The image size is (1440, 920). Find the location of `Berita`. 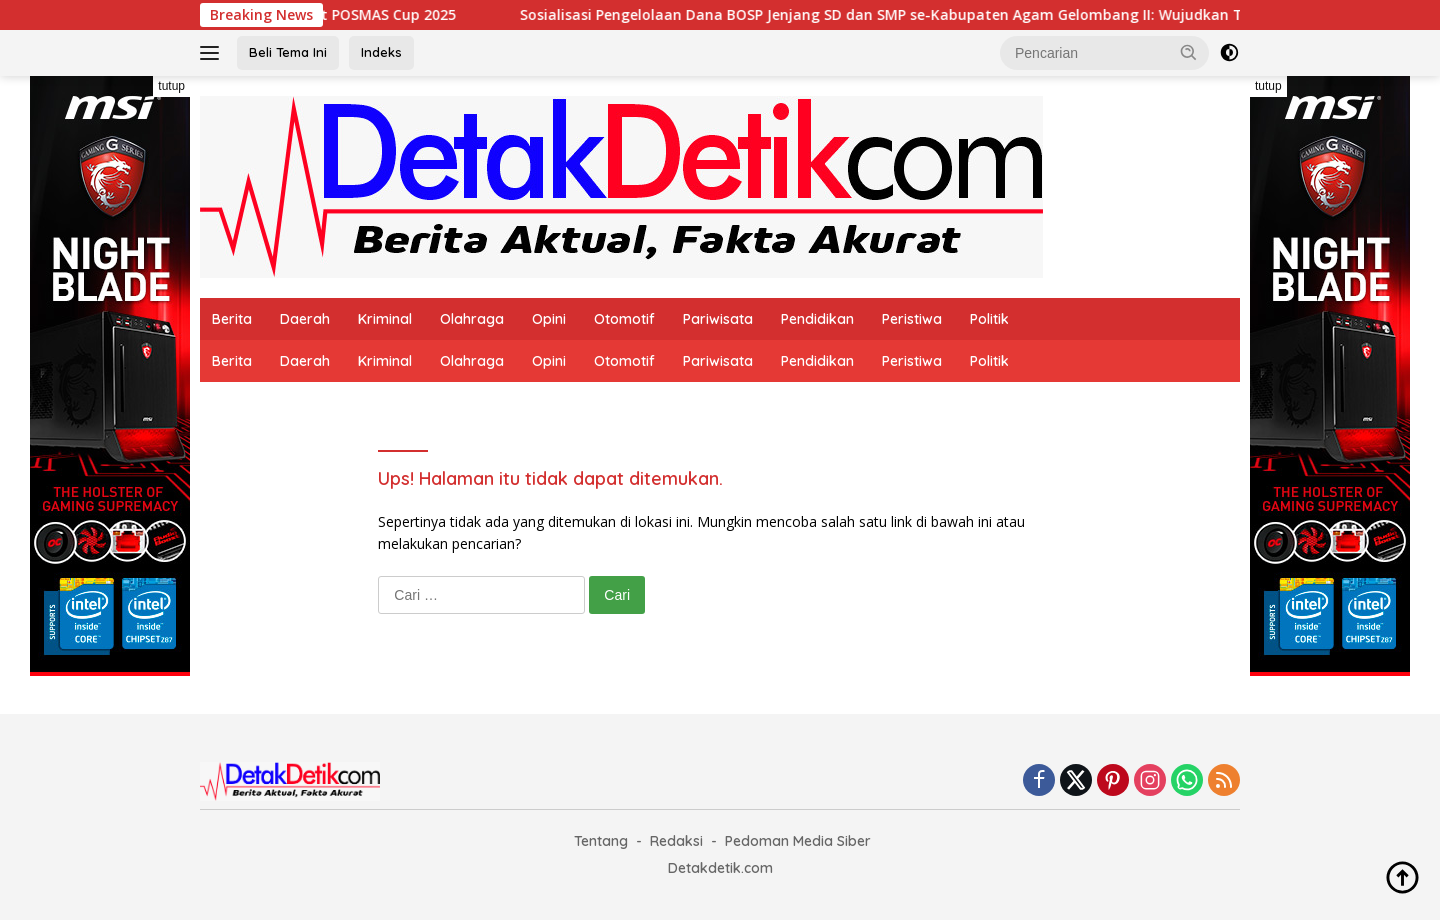

Berita is located at coordinates (232, 319).